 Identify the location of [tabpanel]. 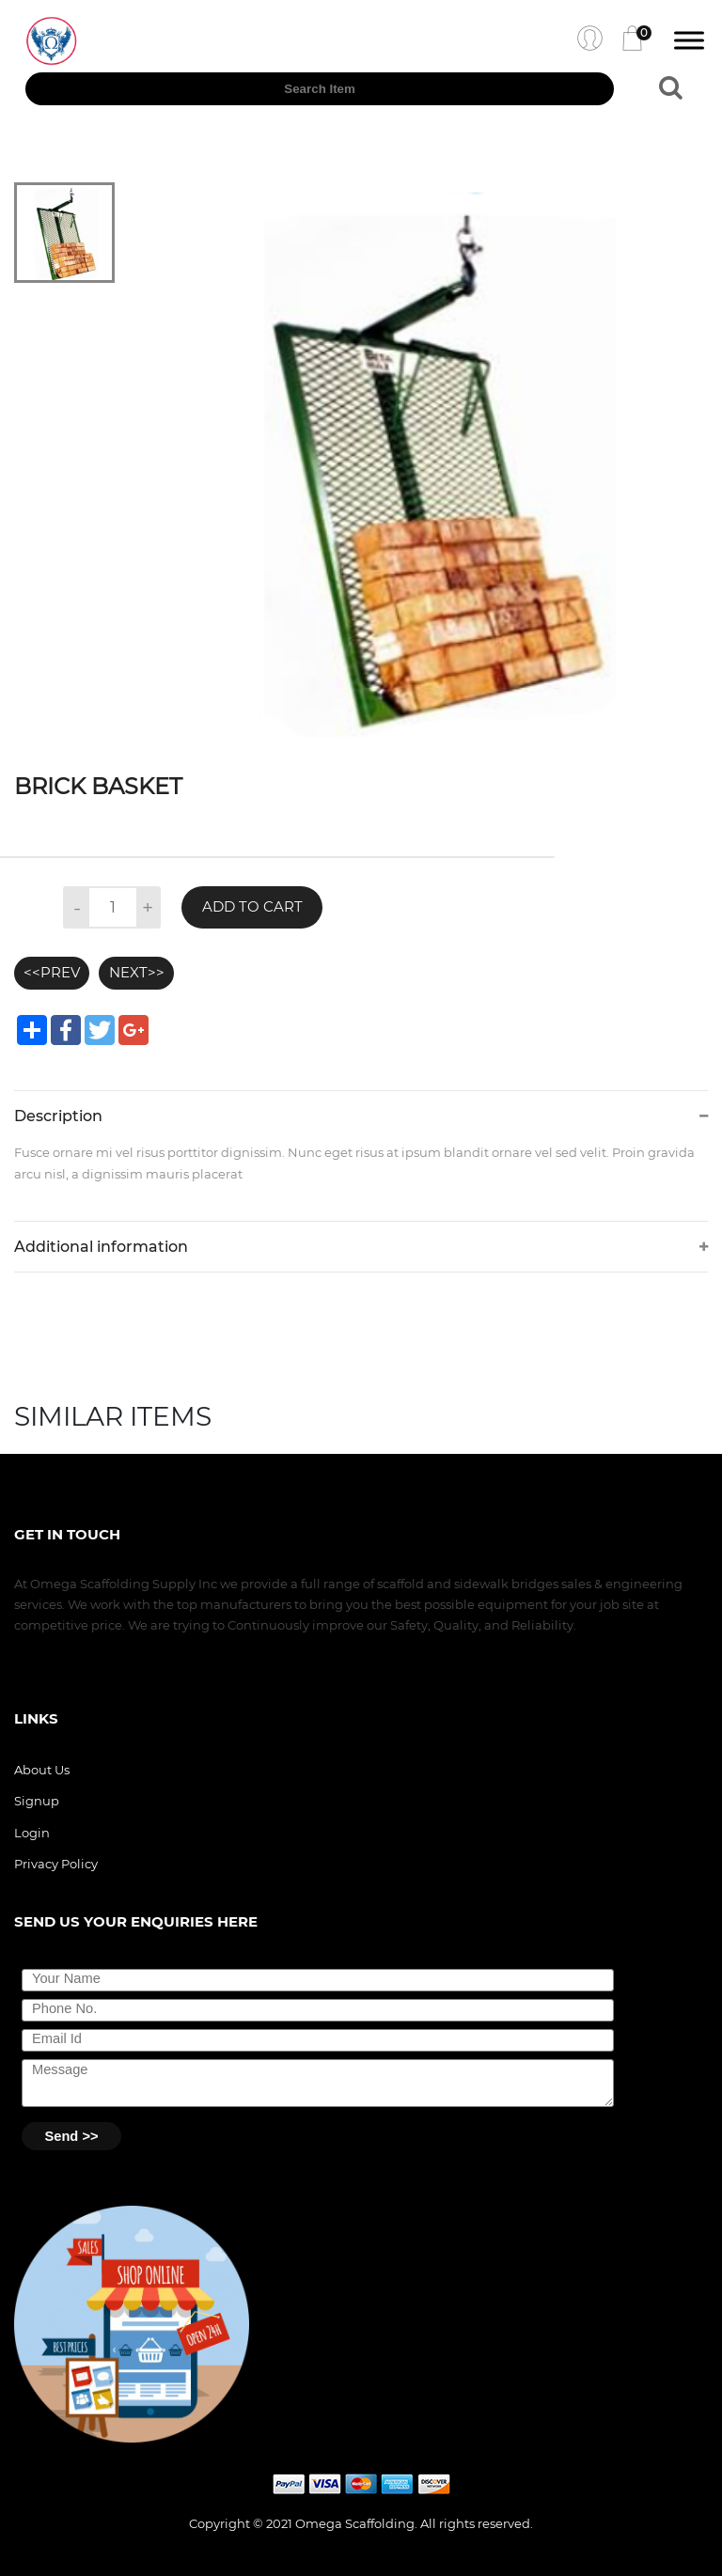
(428, 462).